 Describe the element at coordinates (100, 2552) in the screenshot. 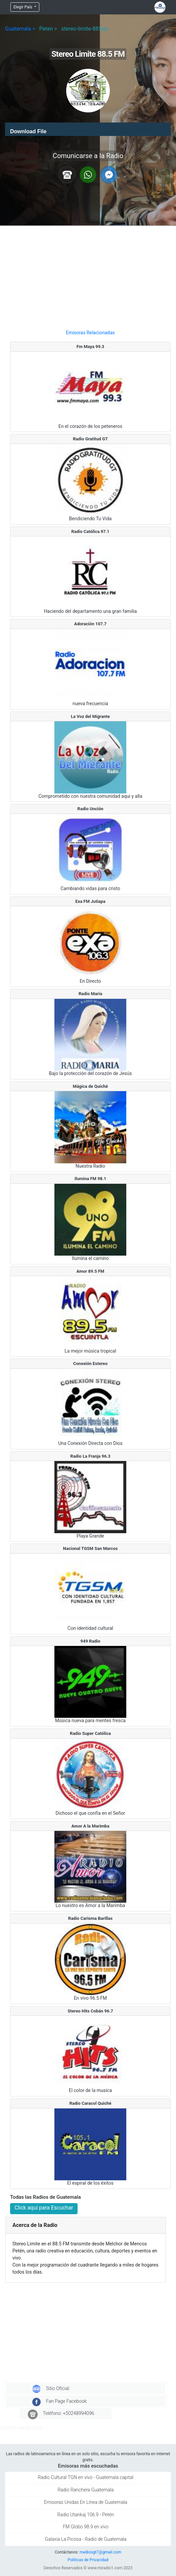

I see `mediosgt7@gmail.com` at that location.